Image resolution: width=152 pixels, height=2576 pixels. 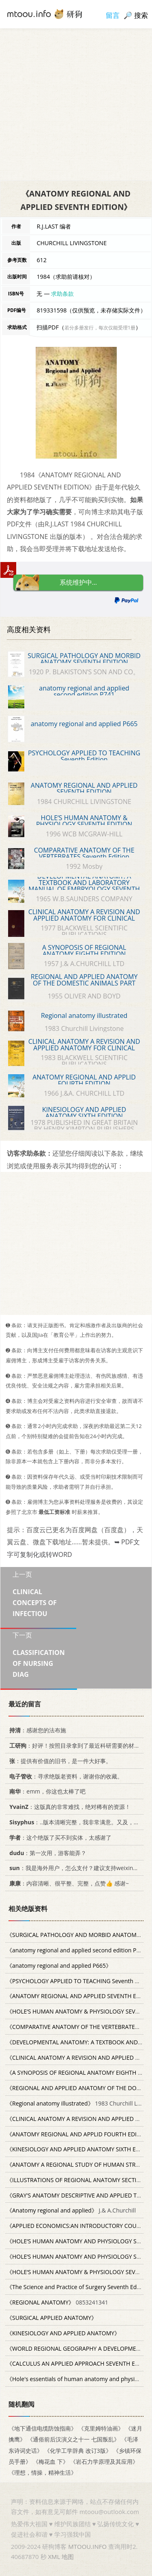 I want to click on 0853241341, so click(x=57, y=2302).